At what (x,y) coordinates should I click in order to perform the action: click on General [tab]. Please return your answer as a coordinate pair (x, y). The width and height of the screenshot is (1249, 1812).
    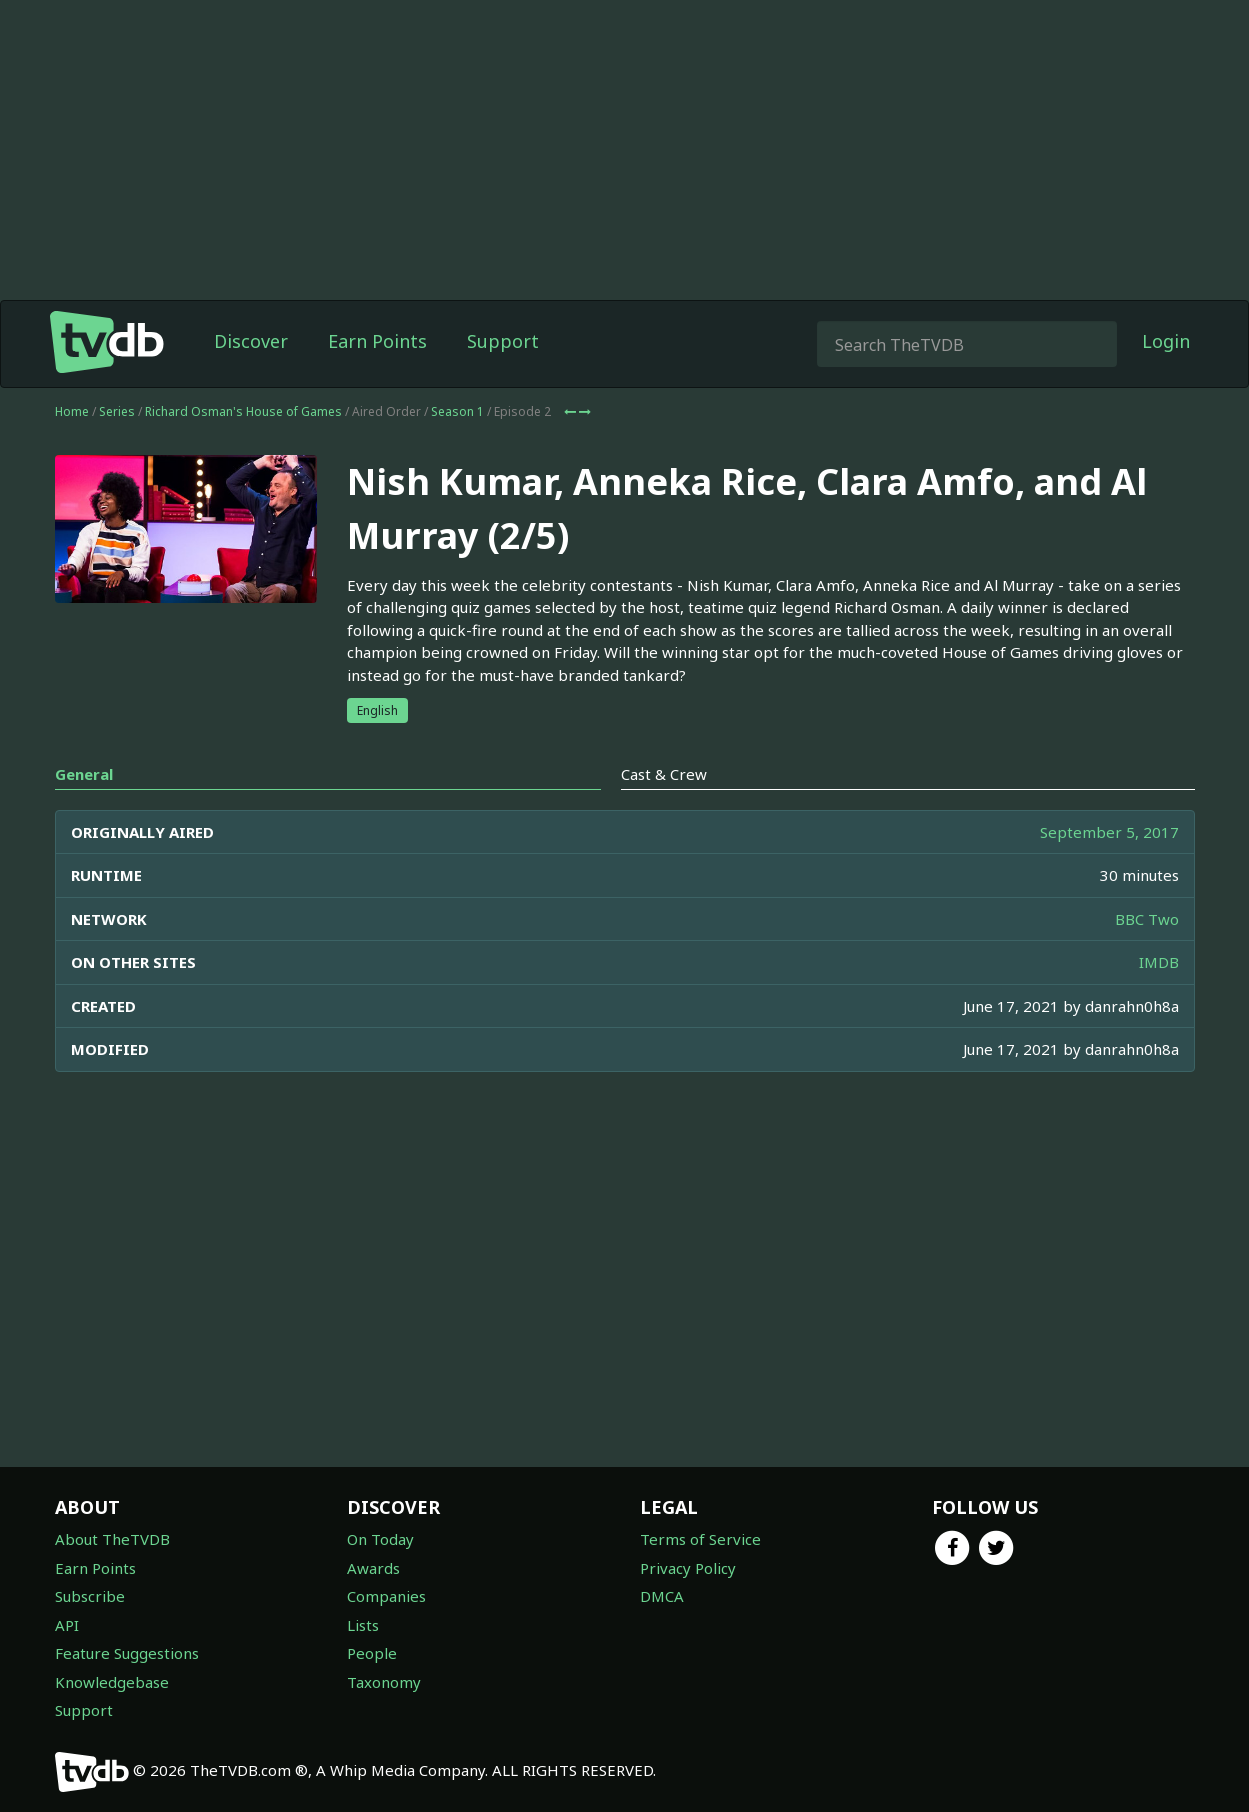
    Looking at the image, I should click on (84, 774).